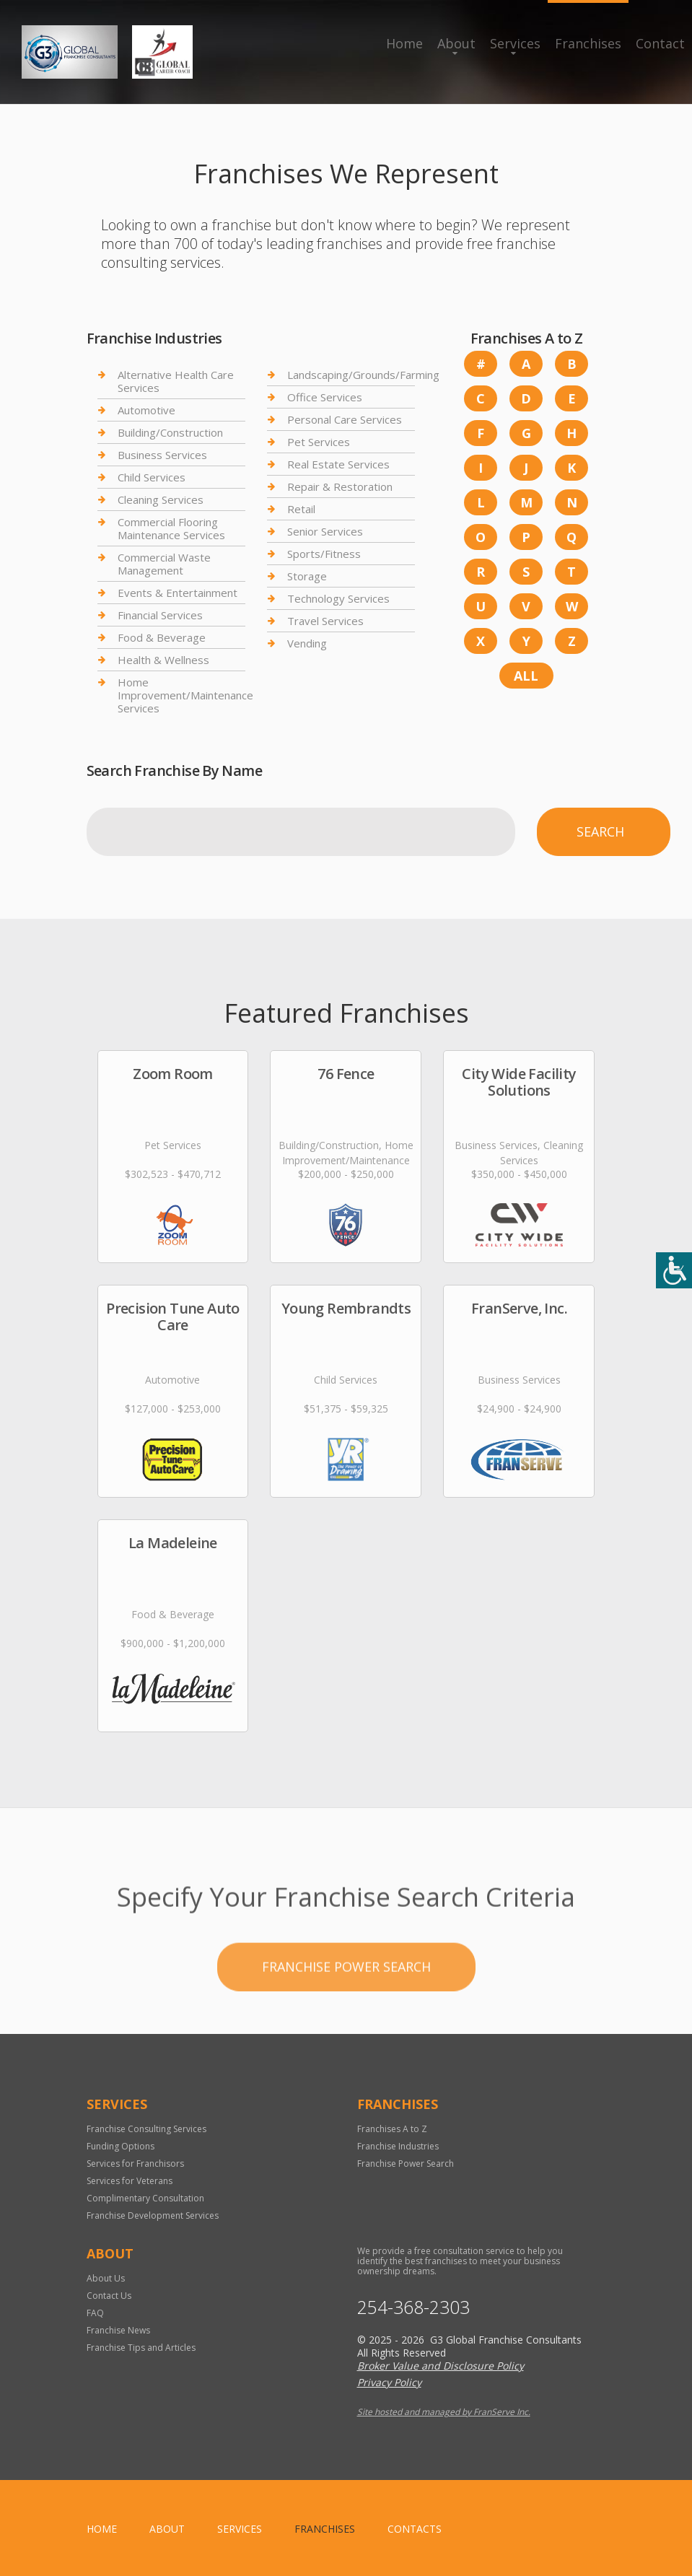 The height and width of the screenshot is (2576, 692). Describe the element at coordinates (185, 695) in the screenshot. I see `Home Improvement/Maintenance Services` at that location.